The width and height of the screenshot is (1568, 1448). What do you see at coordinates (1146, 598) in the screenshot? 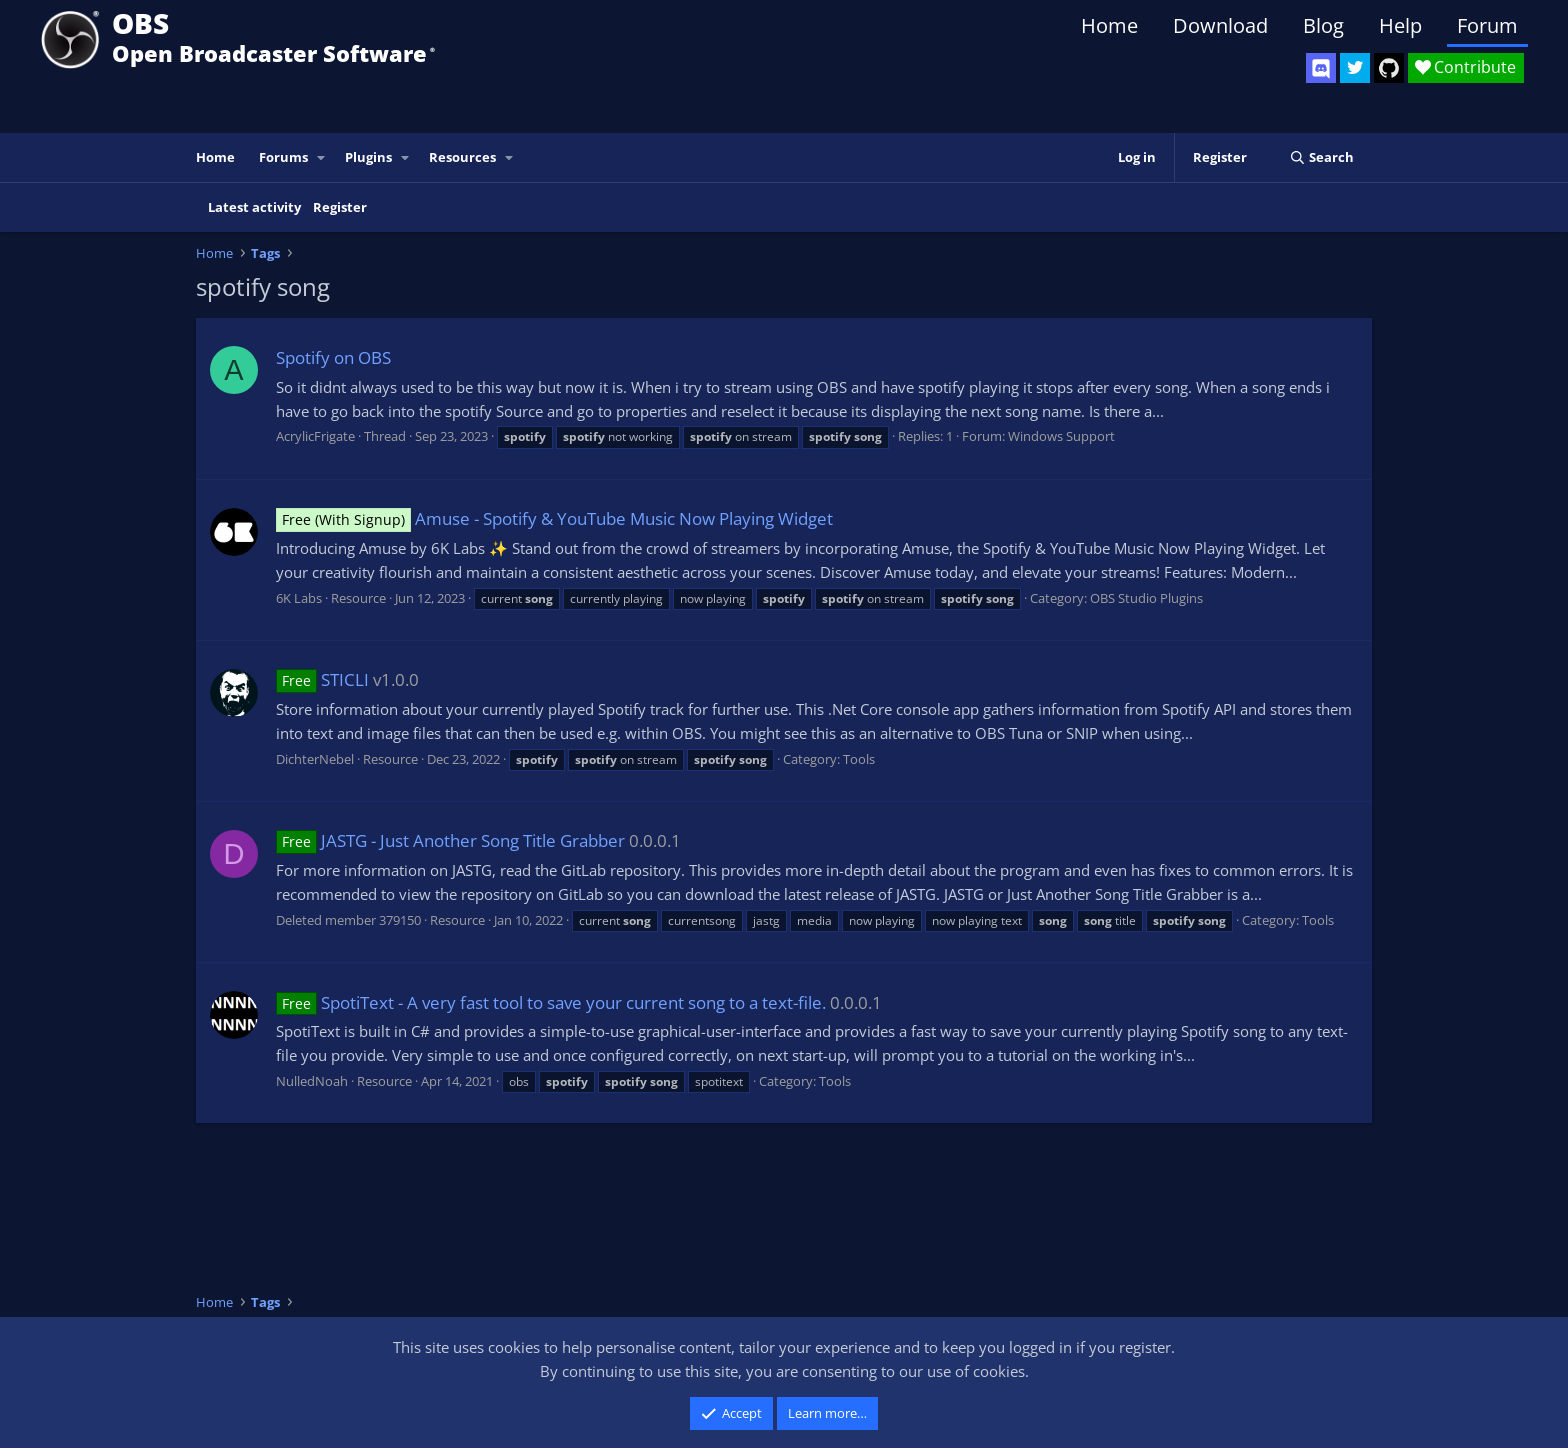
I see `OBS Studio Plugins` at bounding box center [1146, 598].